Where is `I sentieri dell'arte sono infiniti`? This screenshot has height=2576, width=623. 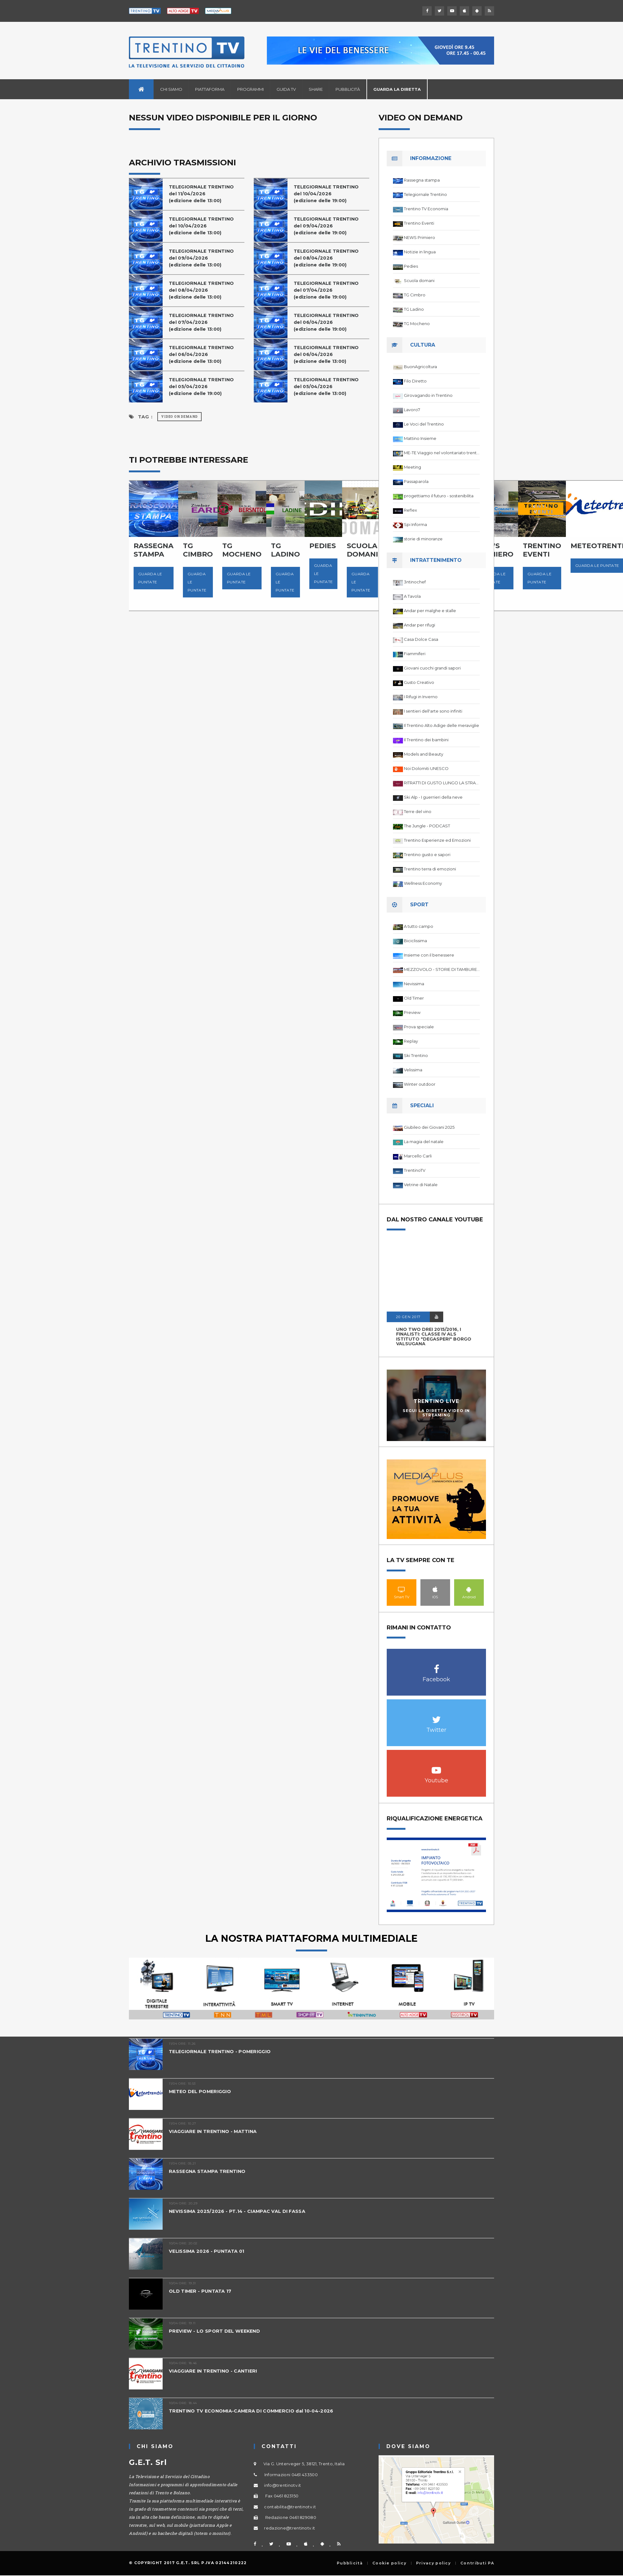
I sentieri dell'arte sono infiniti is located at coordinates (433, 711).